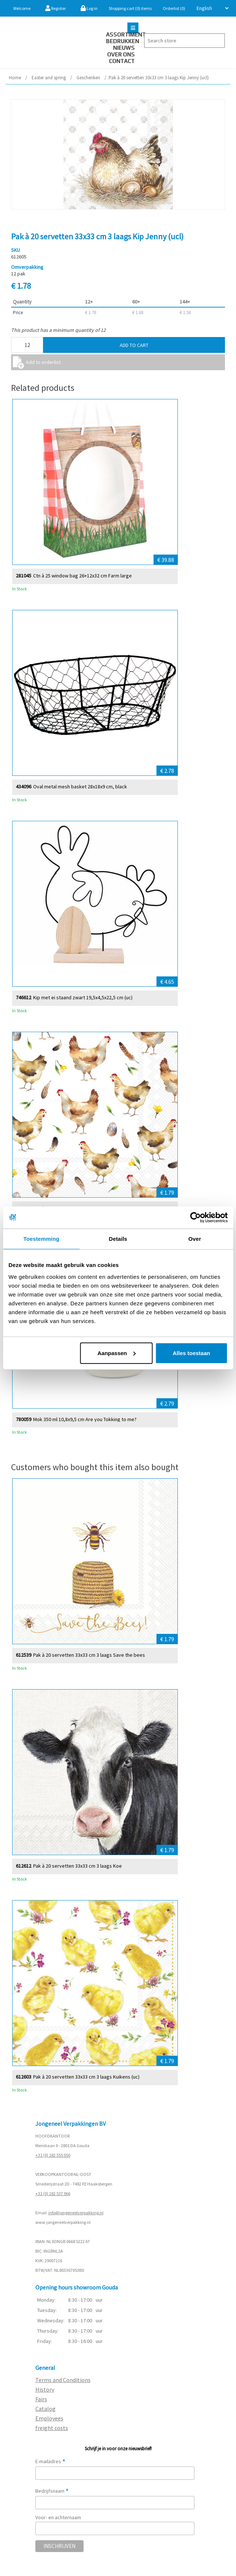 The width and height of the screenshot is (236, 2576). What do you see at coordinates (191, 1353) in the screenshot?
I see `Alles toestaan` at bounding box center [191, 1353].